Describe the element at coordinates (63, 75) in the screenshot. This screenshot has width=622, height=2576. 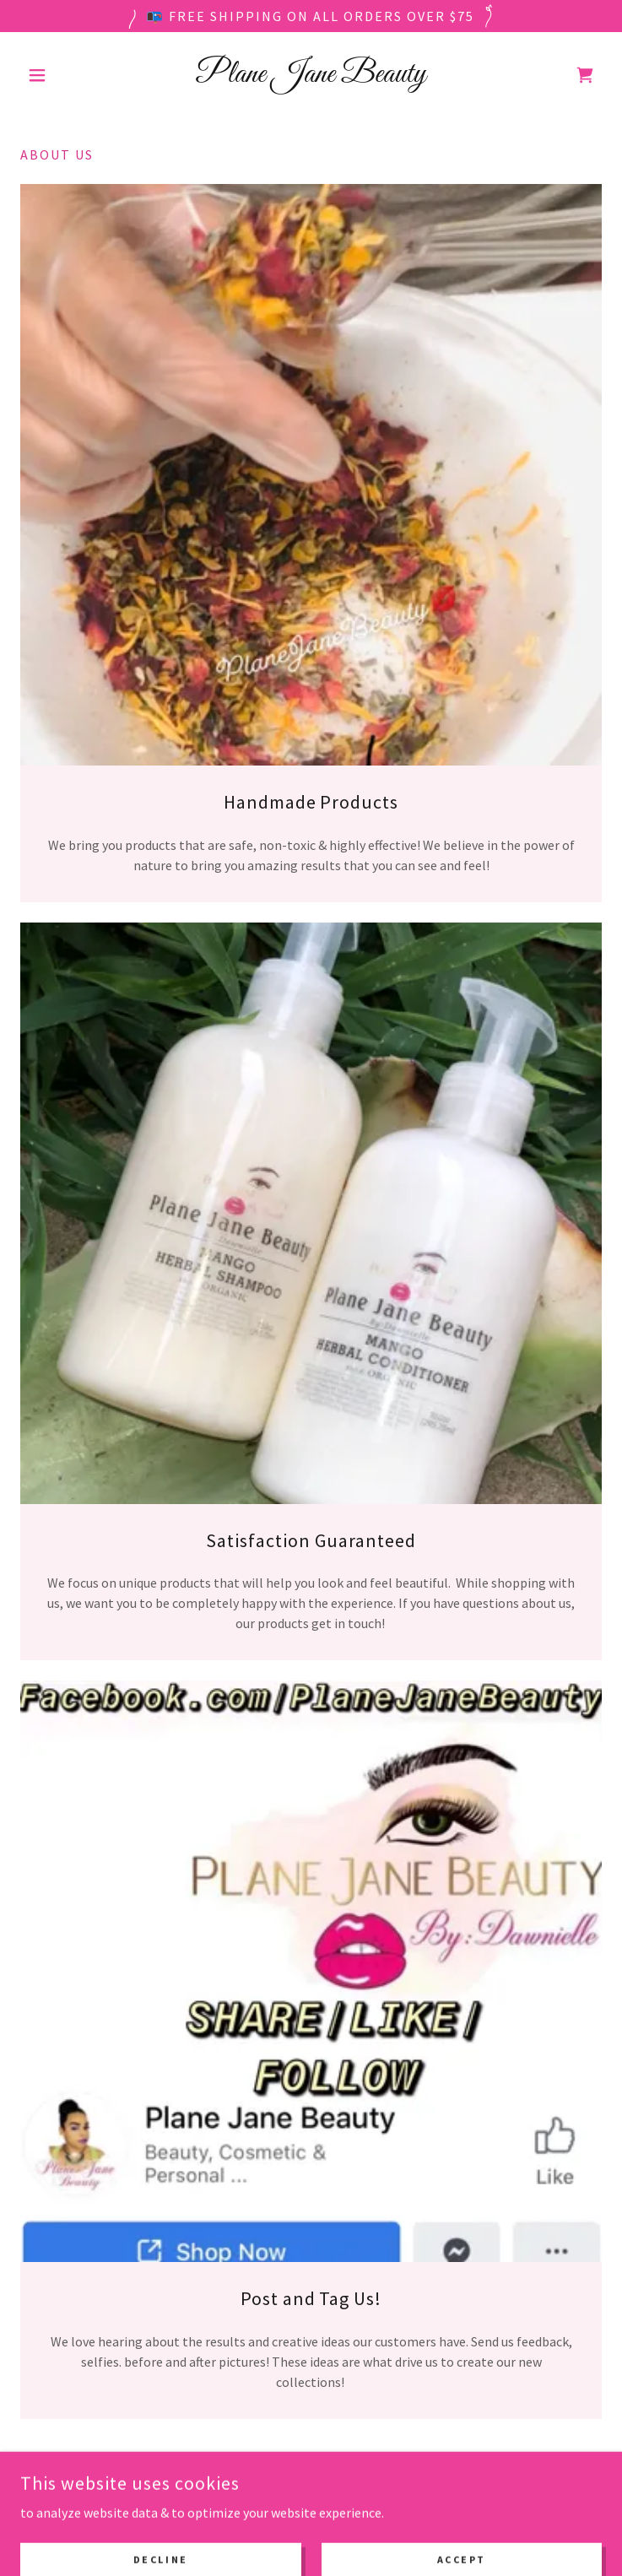
I see `[button]` at that location.